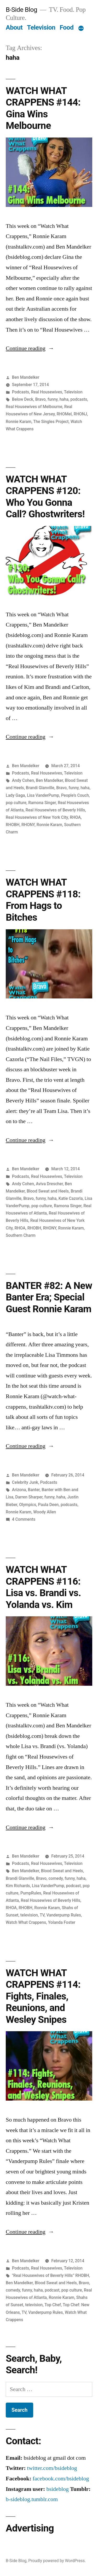 The height and width of the screenshot is (2576, 98). I want to click on Kim Richards, so click(18, 1885).